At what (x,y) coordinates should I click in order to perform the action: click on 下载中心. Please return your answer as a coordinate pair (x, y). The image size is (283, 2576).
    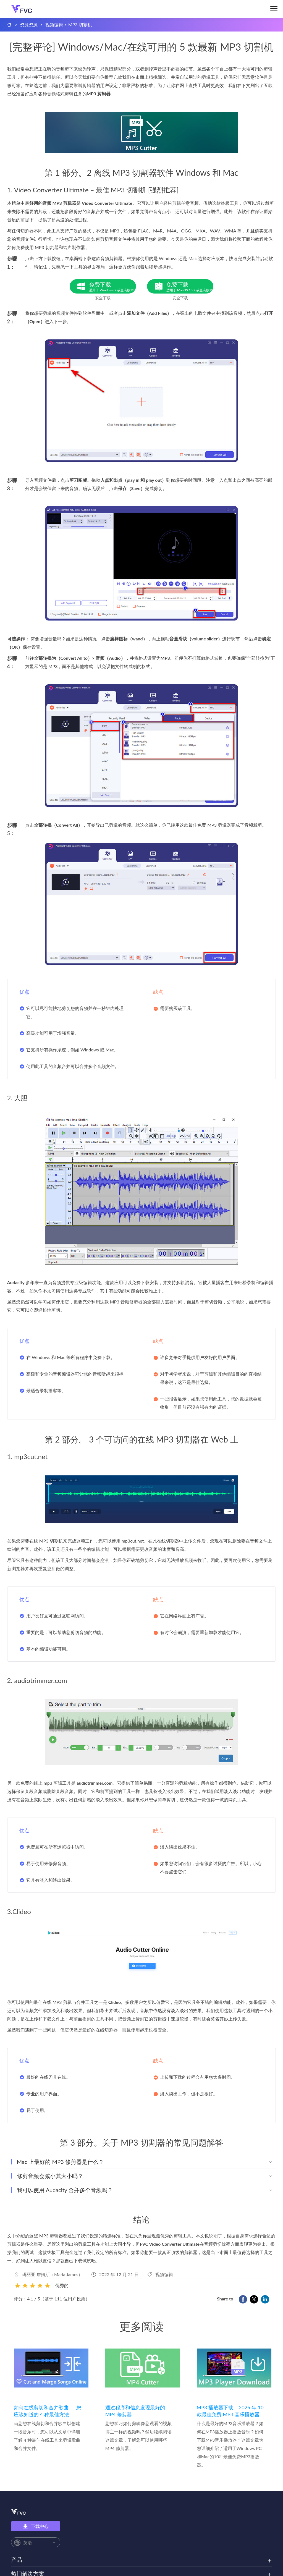
    Looking at the image, I should click on (36, 2526).